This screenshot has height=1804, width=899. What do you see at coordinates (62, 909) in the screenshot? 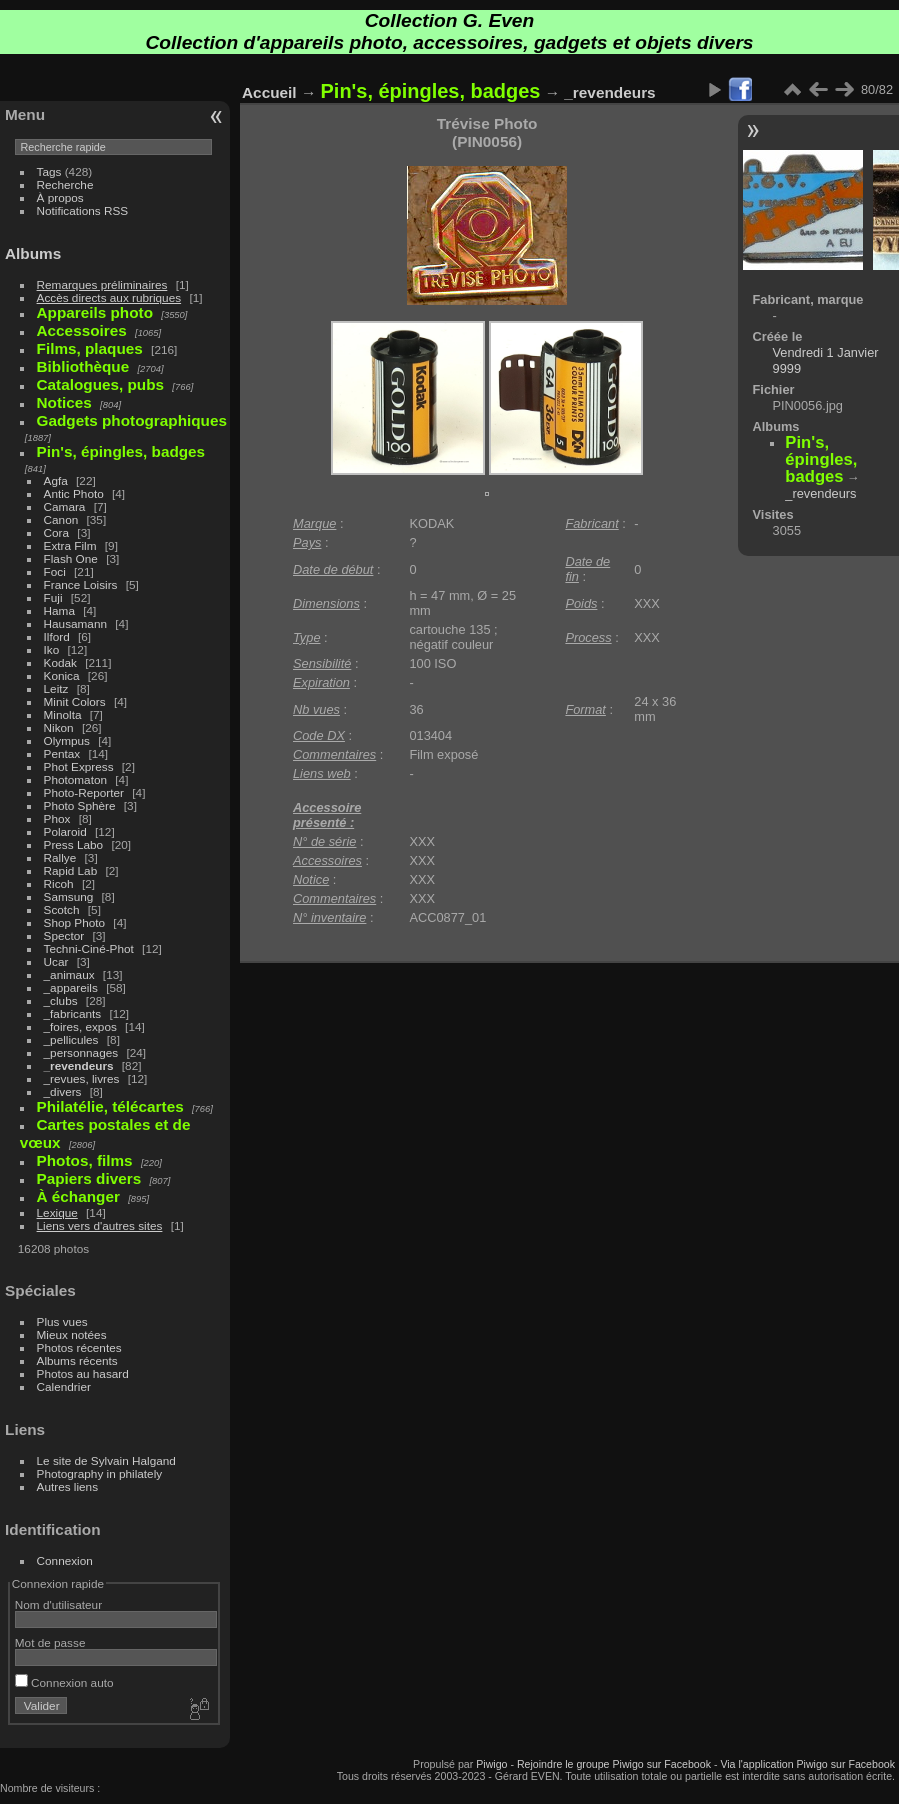
I see `Scotch` at bounding box center [62, 909].